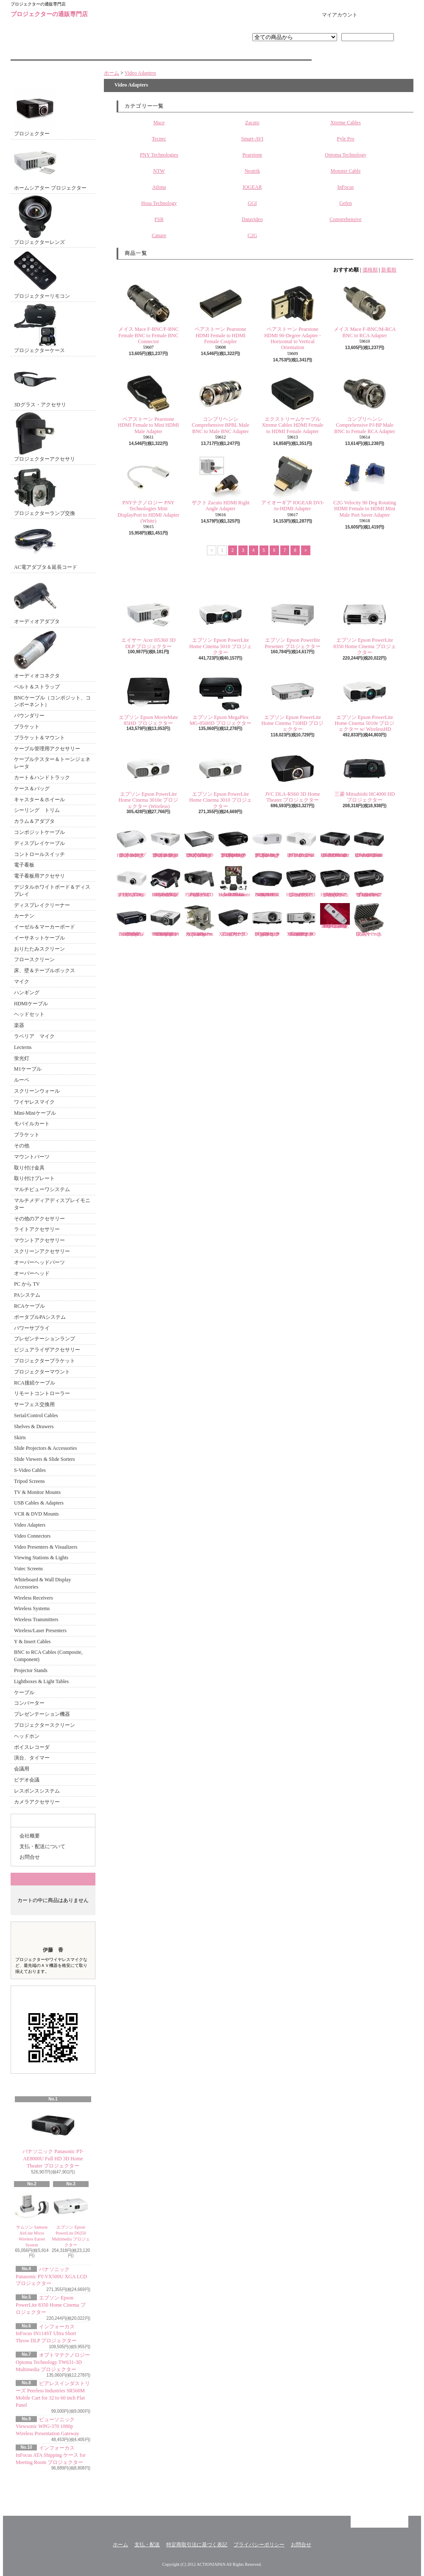 This screenshot has height=2576, width=424. I want to click on スクリーンアクセサリー, so click(42, 1251).